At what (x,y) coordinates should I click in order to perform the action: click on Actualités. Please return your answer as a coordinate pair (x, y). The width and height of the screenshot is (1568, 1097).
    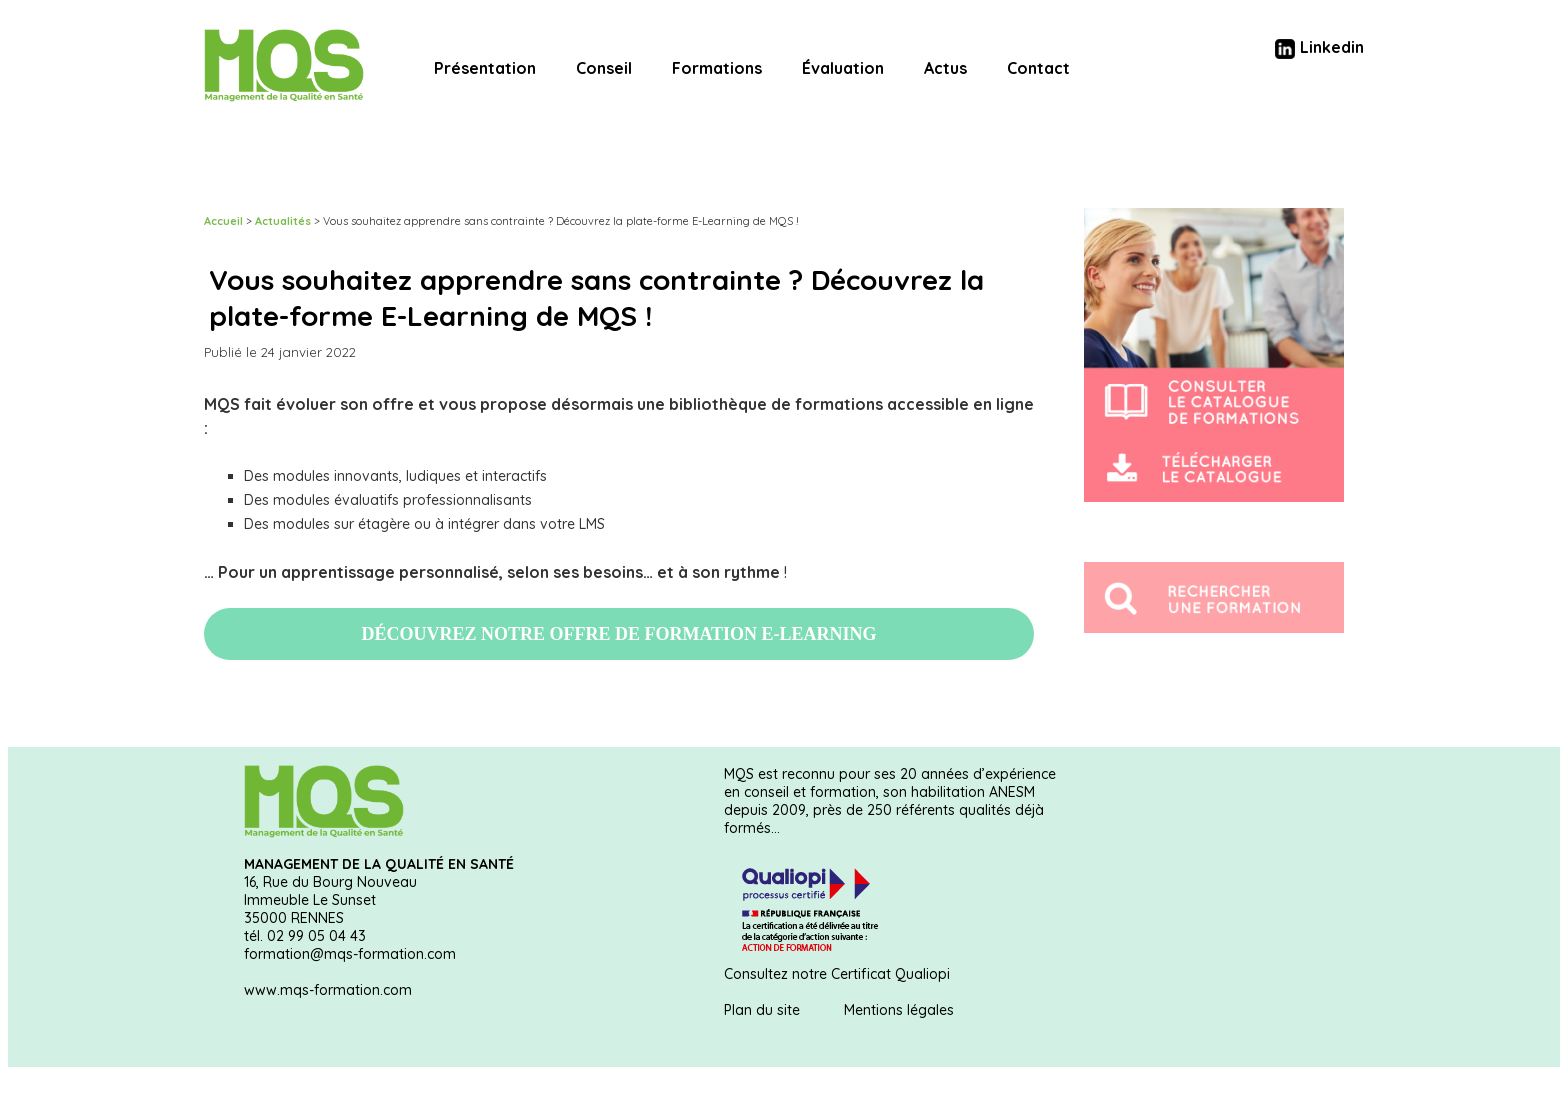
    Looking at the image, I should click on (283, 221).